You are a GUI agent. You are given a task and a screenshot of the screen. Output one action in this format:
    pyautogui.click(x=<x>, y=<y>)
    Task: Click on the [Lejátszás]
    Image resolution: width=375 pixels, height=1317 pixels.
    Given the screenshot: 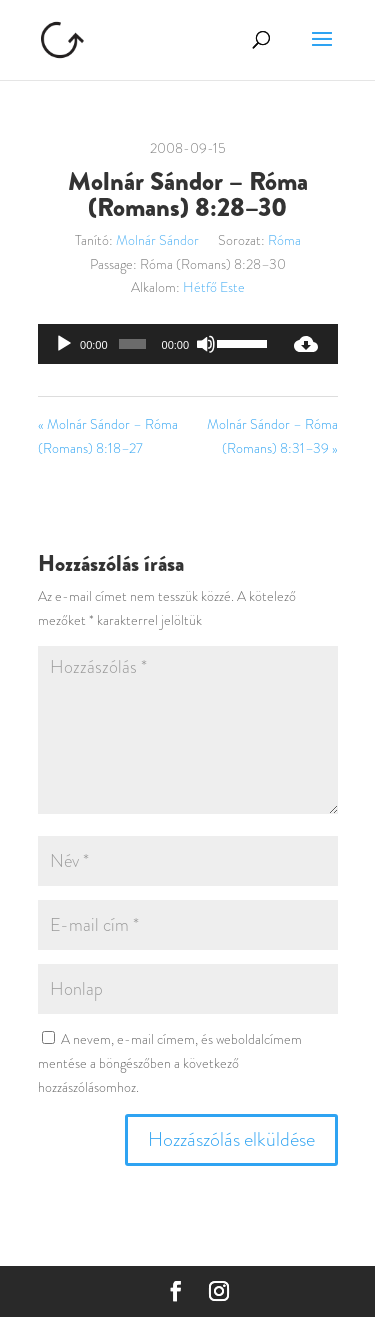 What is the action you would take?
    pyautogui.click(x=64, y=344)
    